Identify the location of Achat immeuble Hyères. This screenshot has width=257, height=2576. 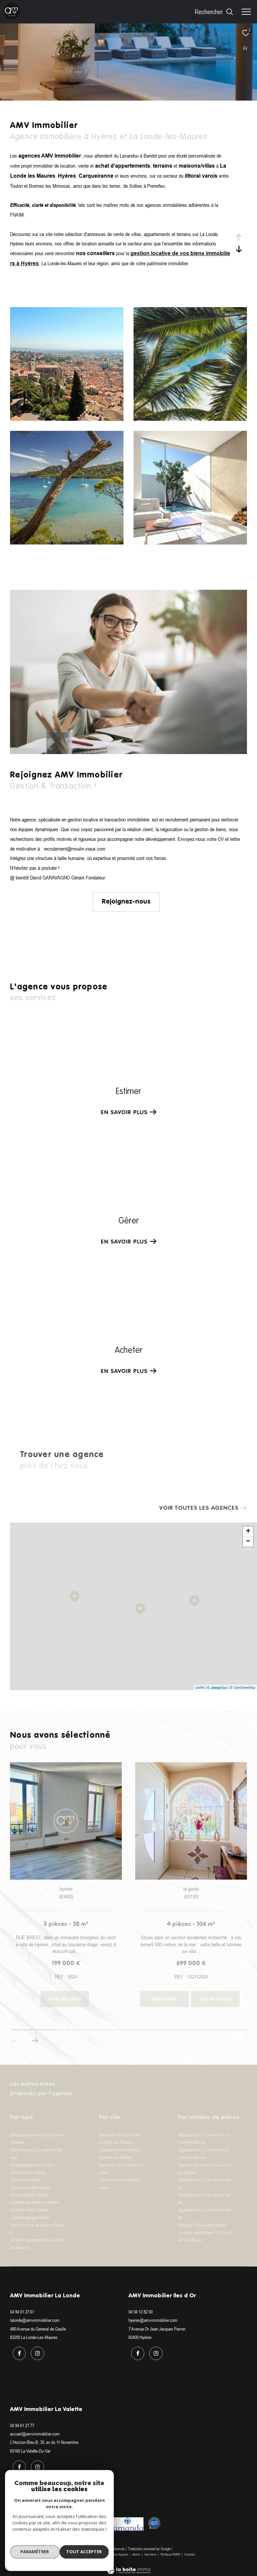
(30, 2187).